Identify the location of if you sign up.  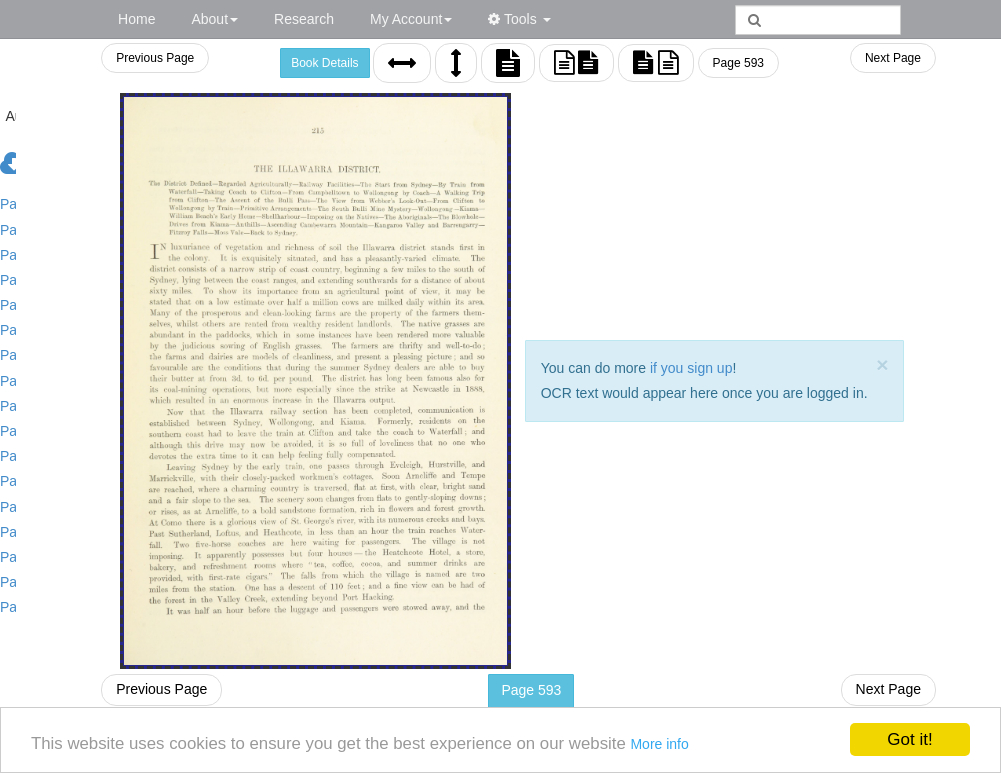
(686, 368).